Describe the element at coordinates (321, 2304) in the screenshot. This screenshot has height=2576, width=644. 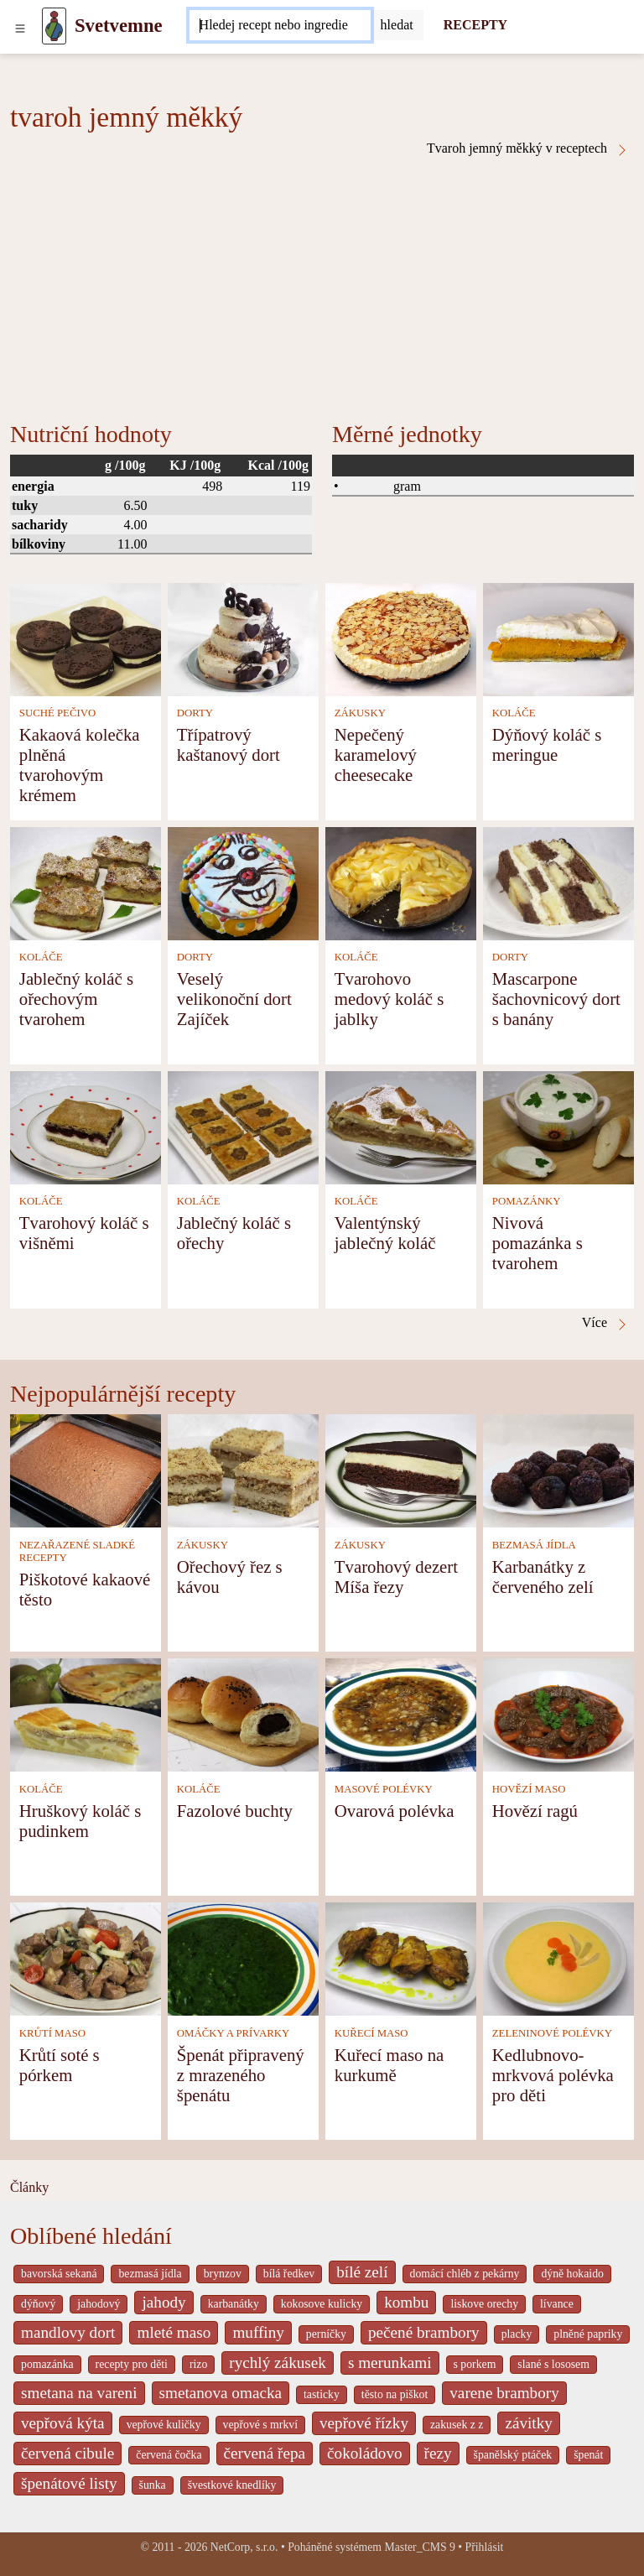
I see `kokosove kulicky` at that location.